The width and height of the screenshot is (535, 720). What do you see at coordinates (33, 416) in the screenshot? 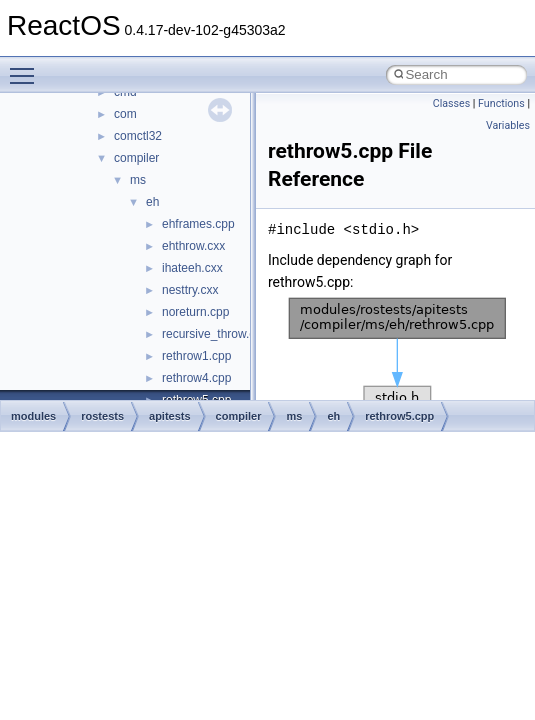
I see `modules` at bounding box center [33, 416].